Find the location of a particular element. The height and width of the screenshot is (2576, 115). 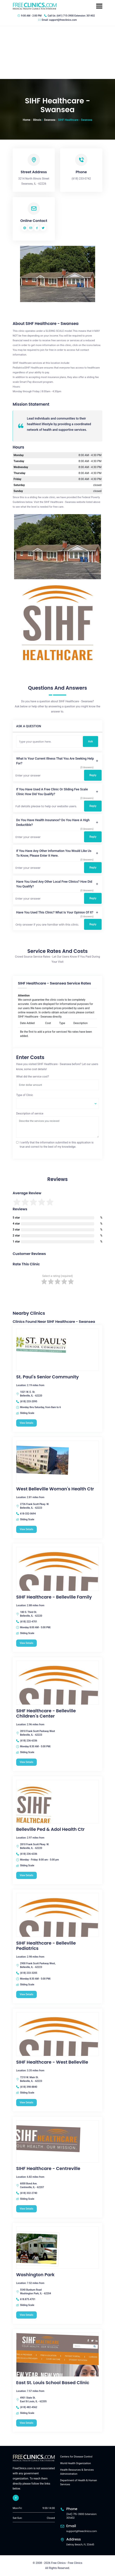

SIHF Healthcare - Belleville Children's Center [SIHF Healthcare - Belleville Children's Center free clinic] is located at coordinates (46, 1713).